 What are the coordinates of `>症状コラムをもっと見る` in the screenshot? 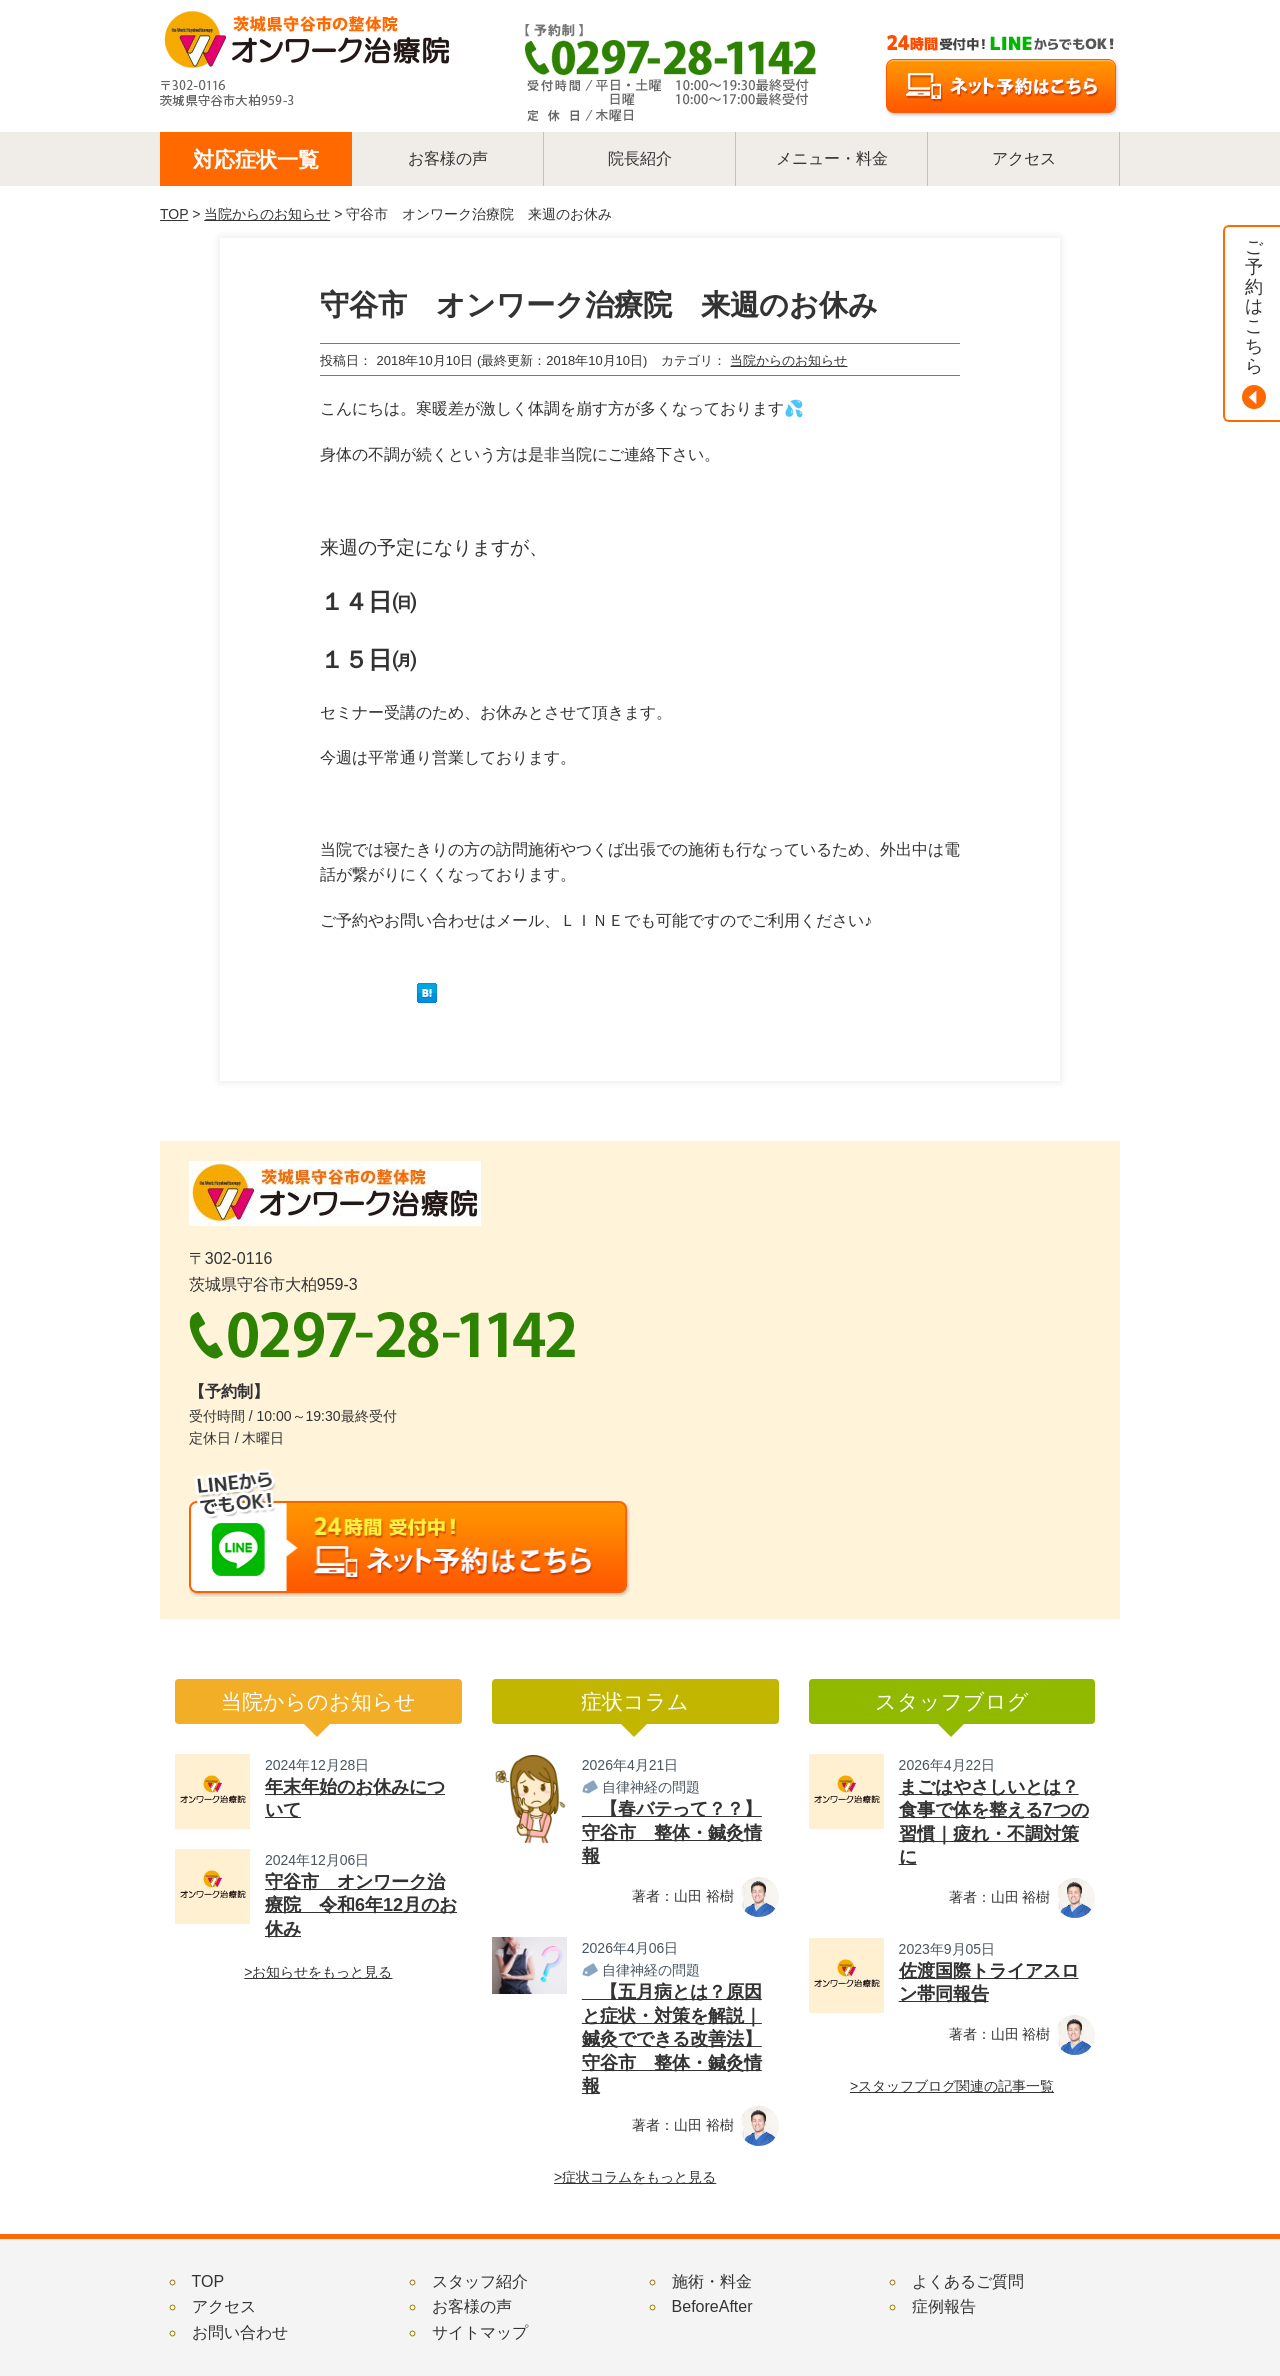 It's located at (635, 2177).